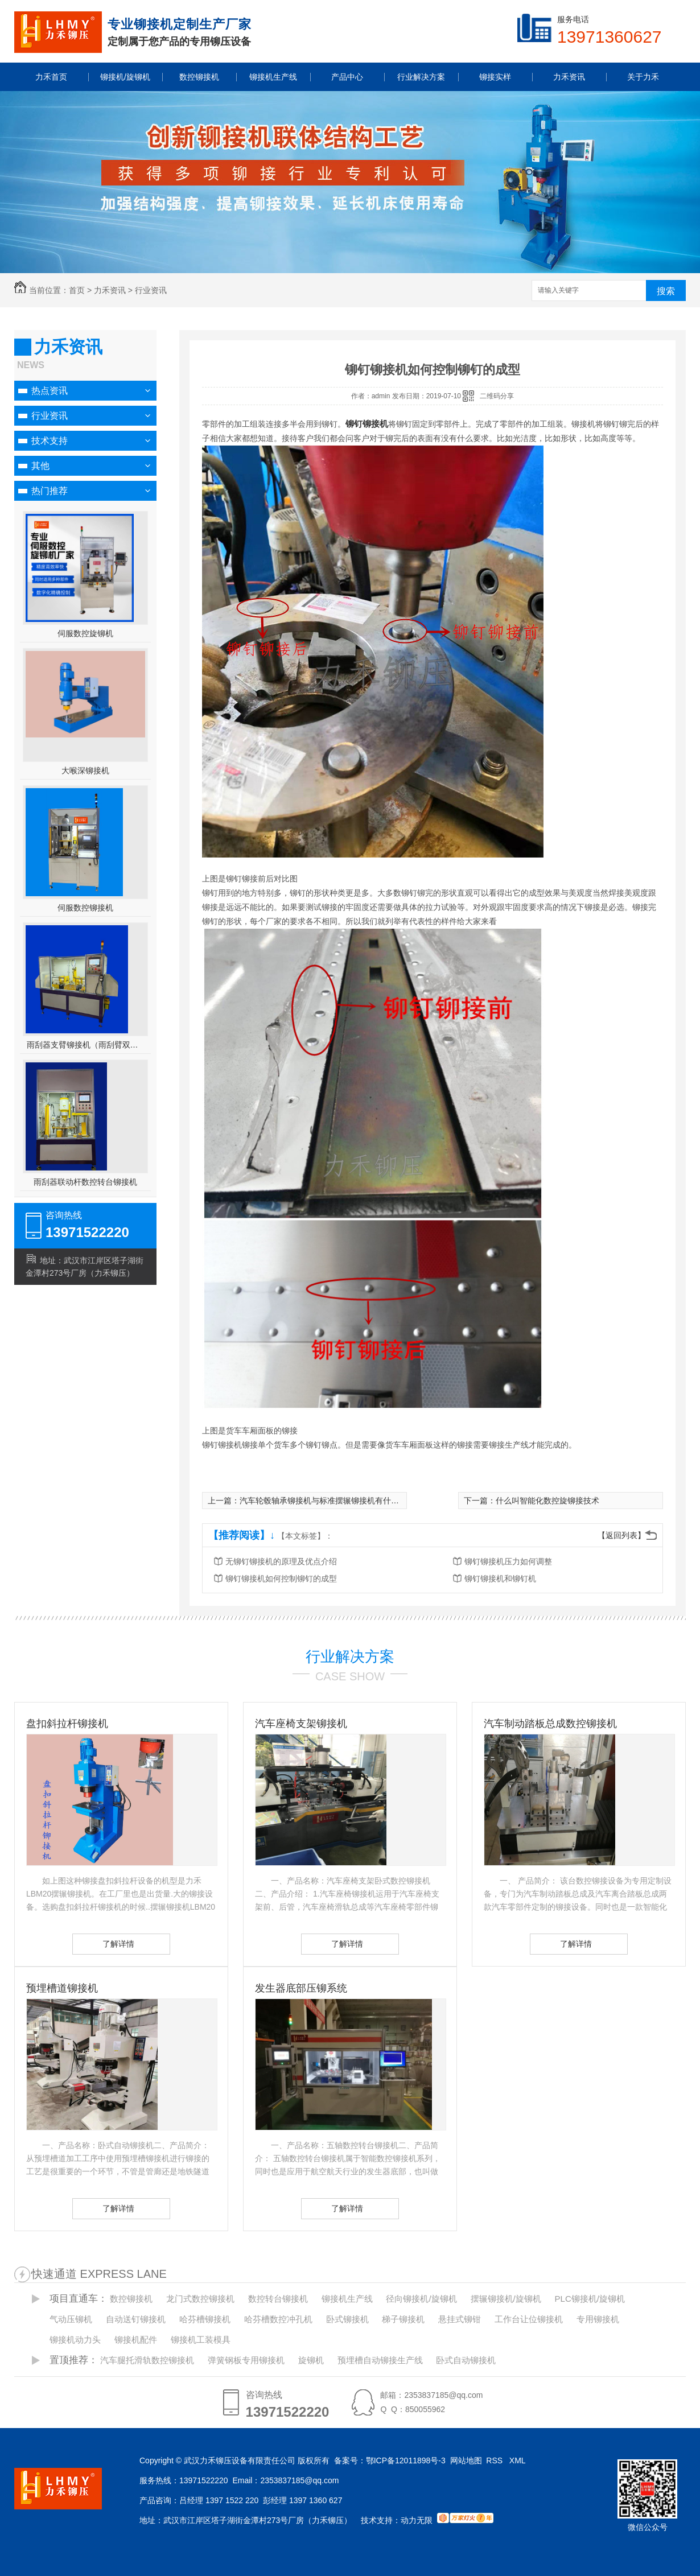 This screenshot has height=2576, width=700. I want to click on 汽车座椅支架铆接机, so click(301, 1723).